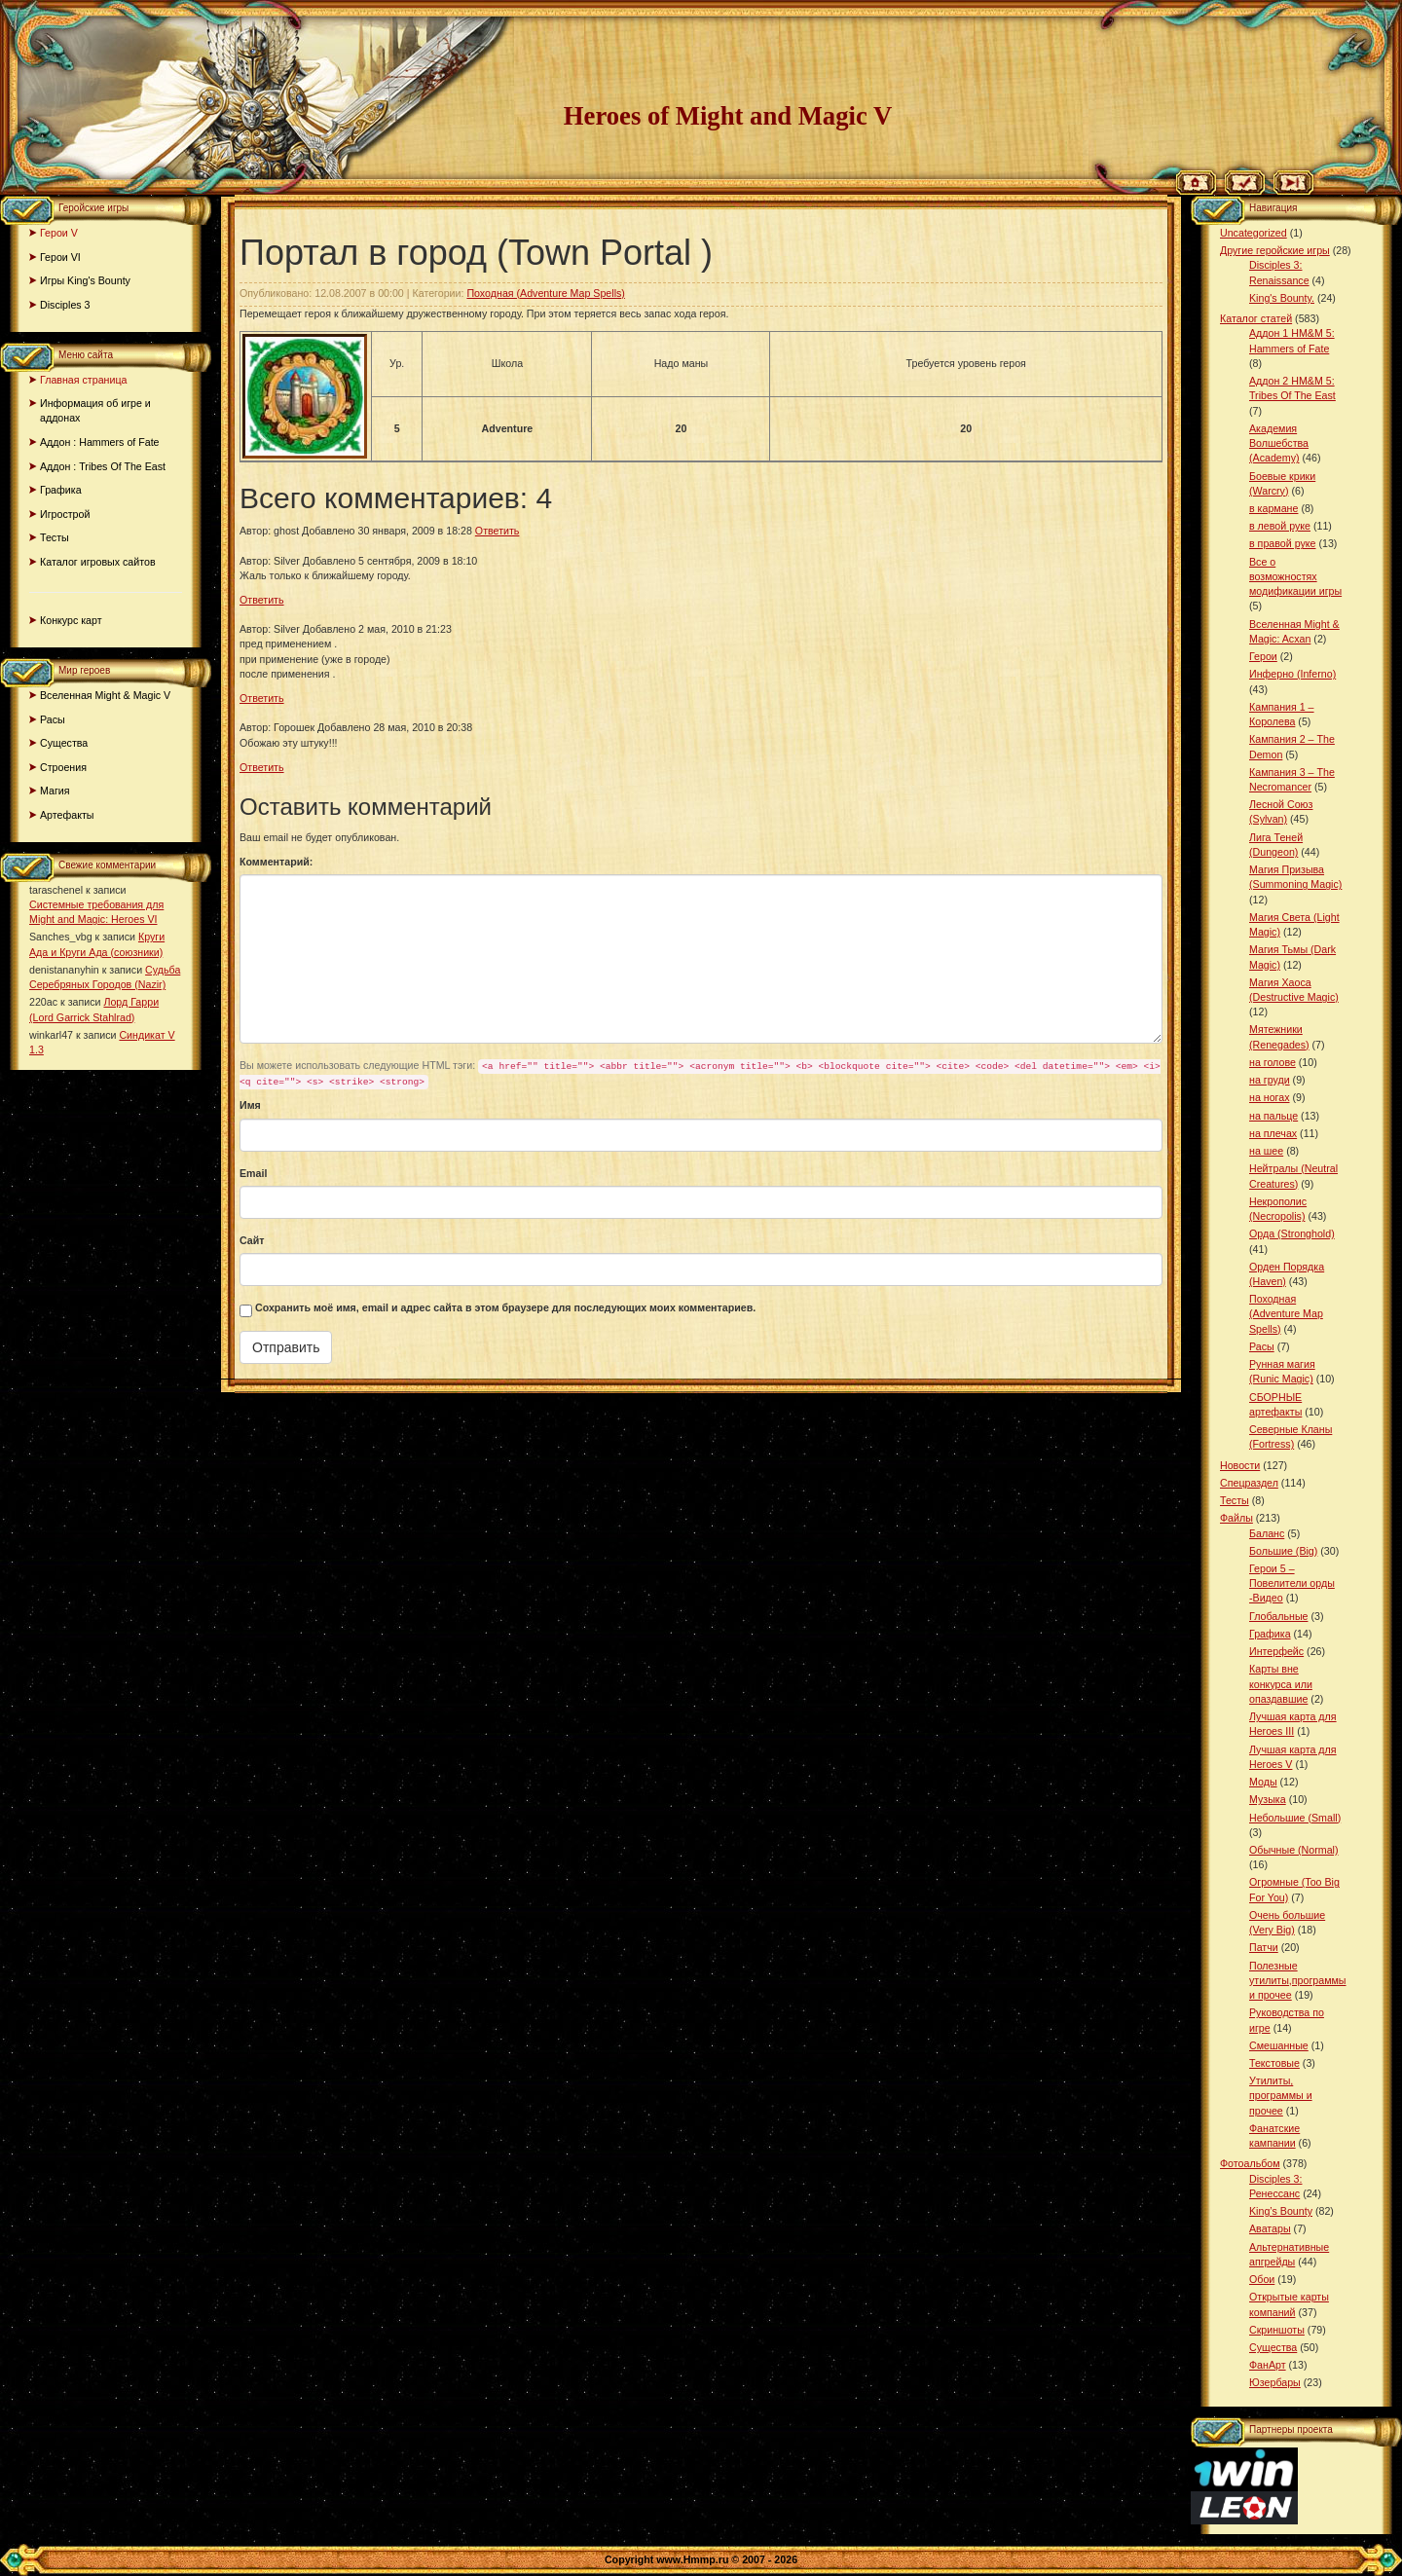 Image resolution: width=1402 pixels, height=2576 pixels. I want to click on Комментарий:, so click(276, 861).